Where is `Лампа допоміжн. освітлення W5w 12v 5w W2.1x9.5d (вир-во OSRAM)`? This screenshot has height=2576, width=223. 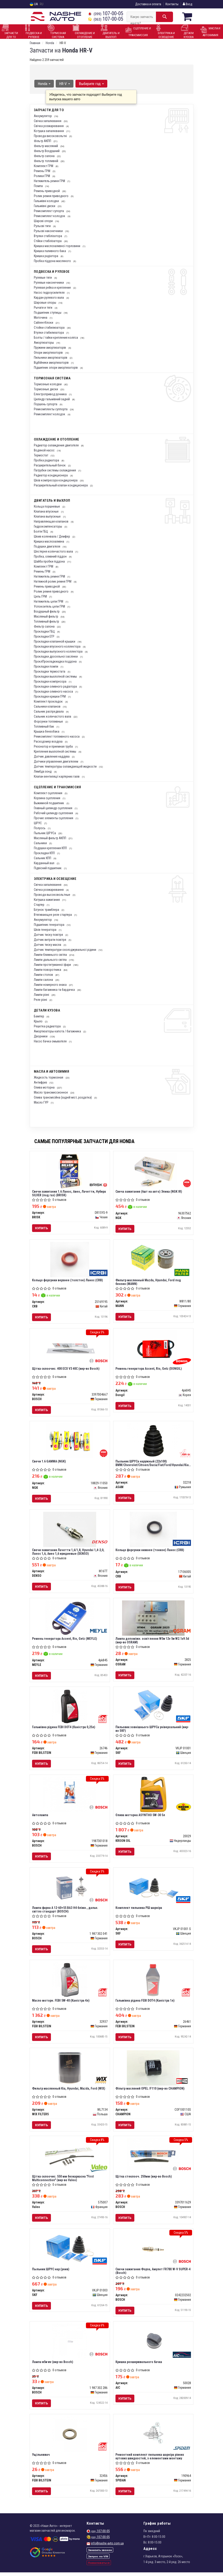
Лампа допоміжн. освітлення W5w 12v 5w W2.1x9.5d (вир-во OSRAM) is located at coordinates (152, 1641).